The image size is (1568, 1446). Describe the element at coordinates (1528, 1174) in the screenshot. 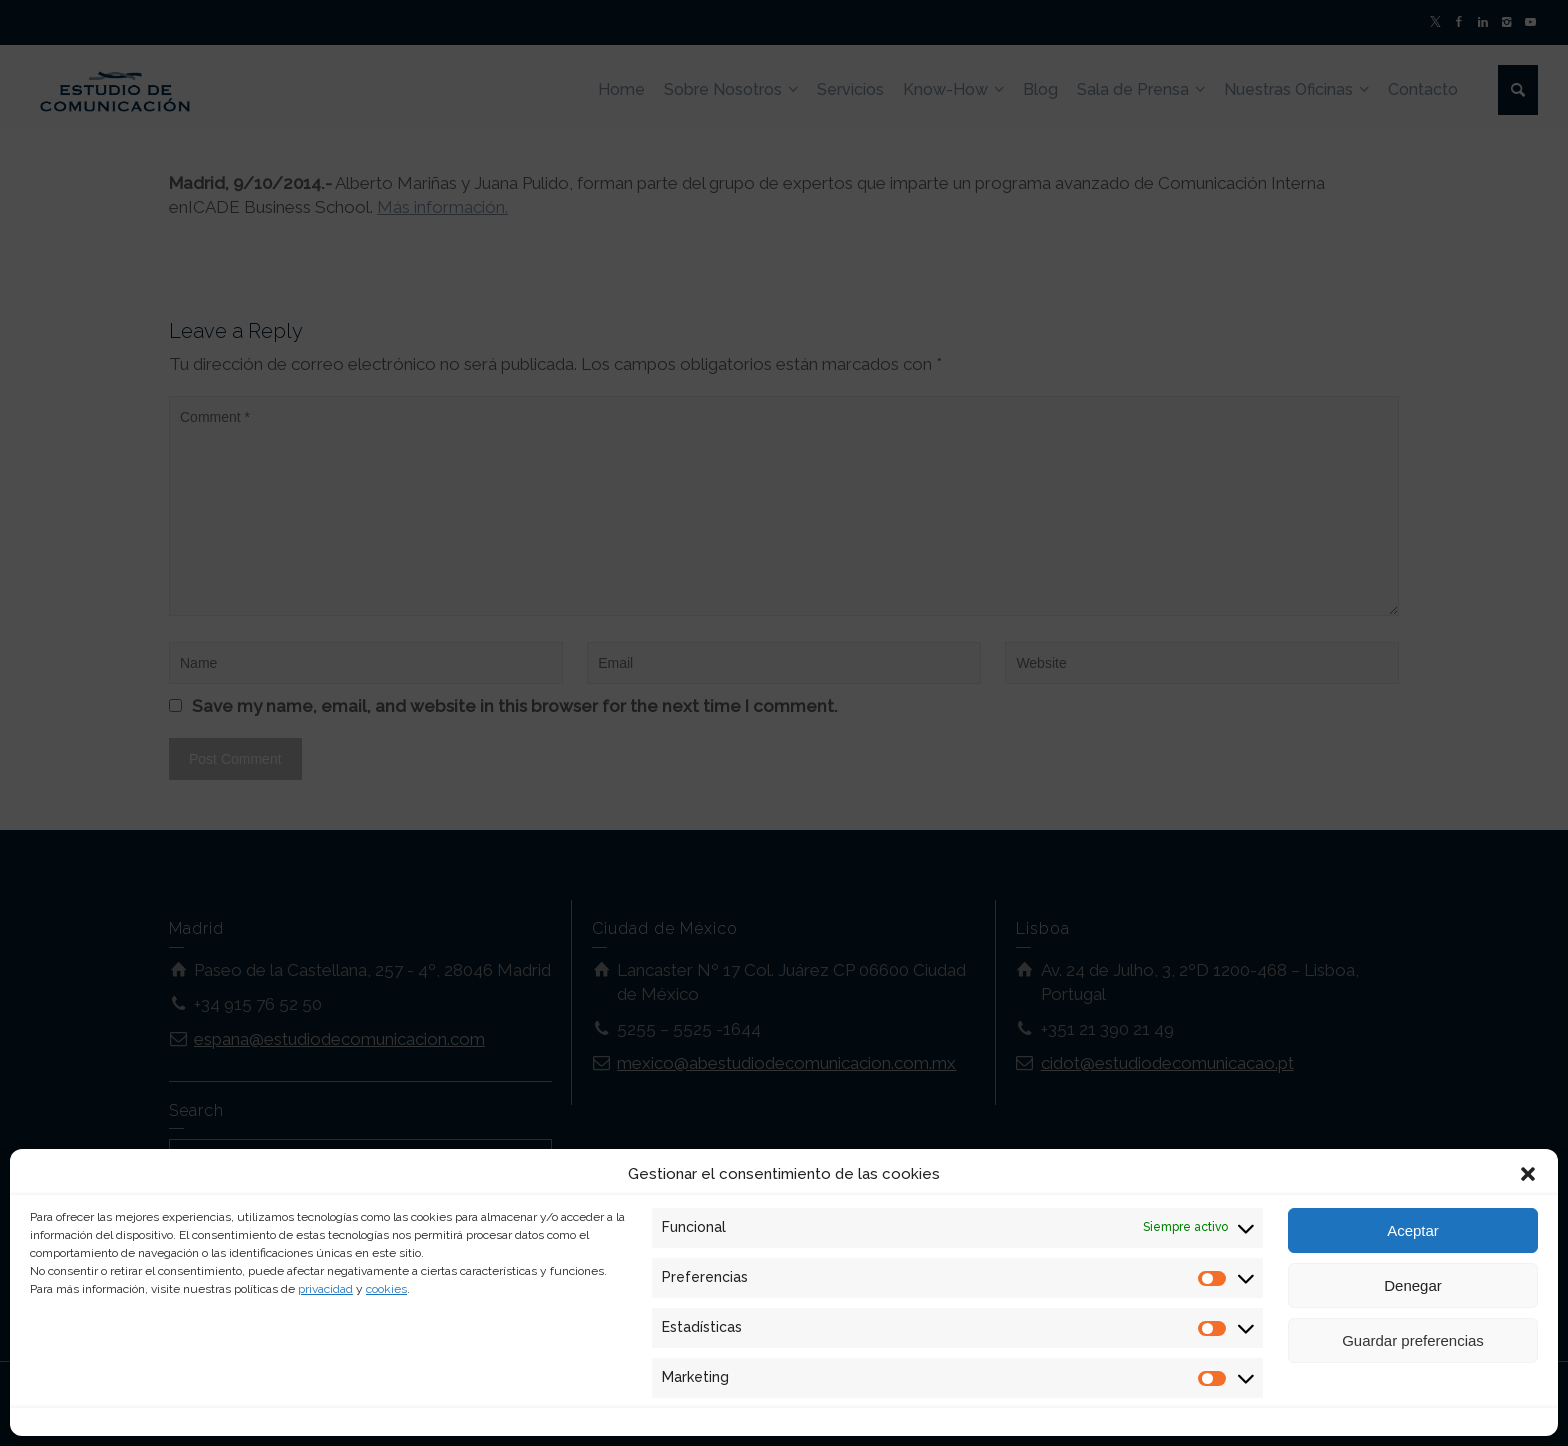

I see `[button]` at that location.